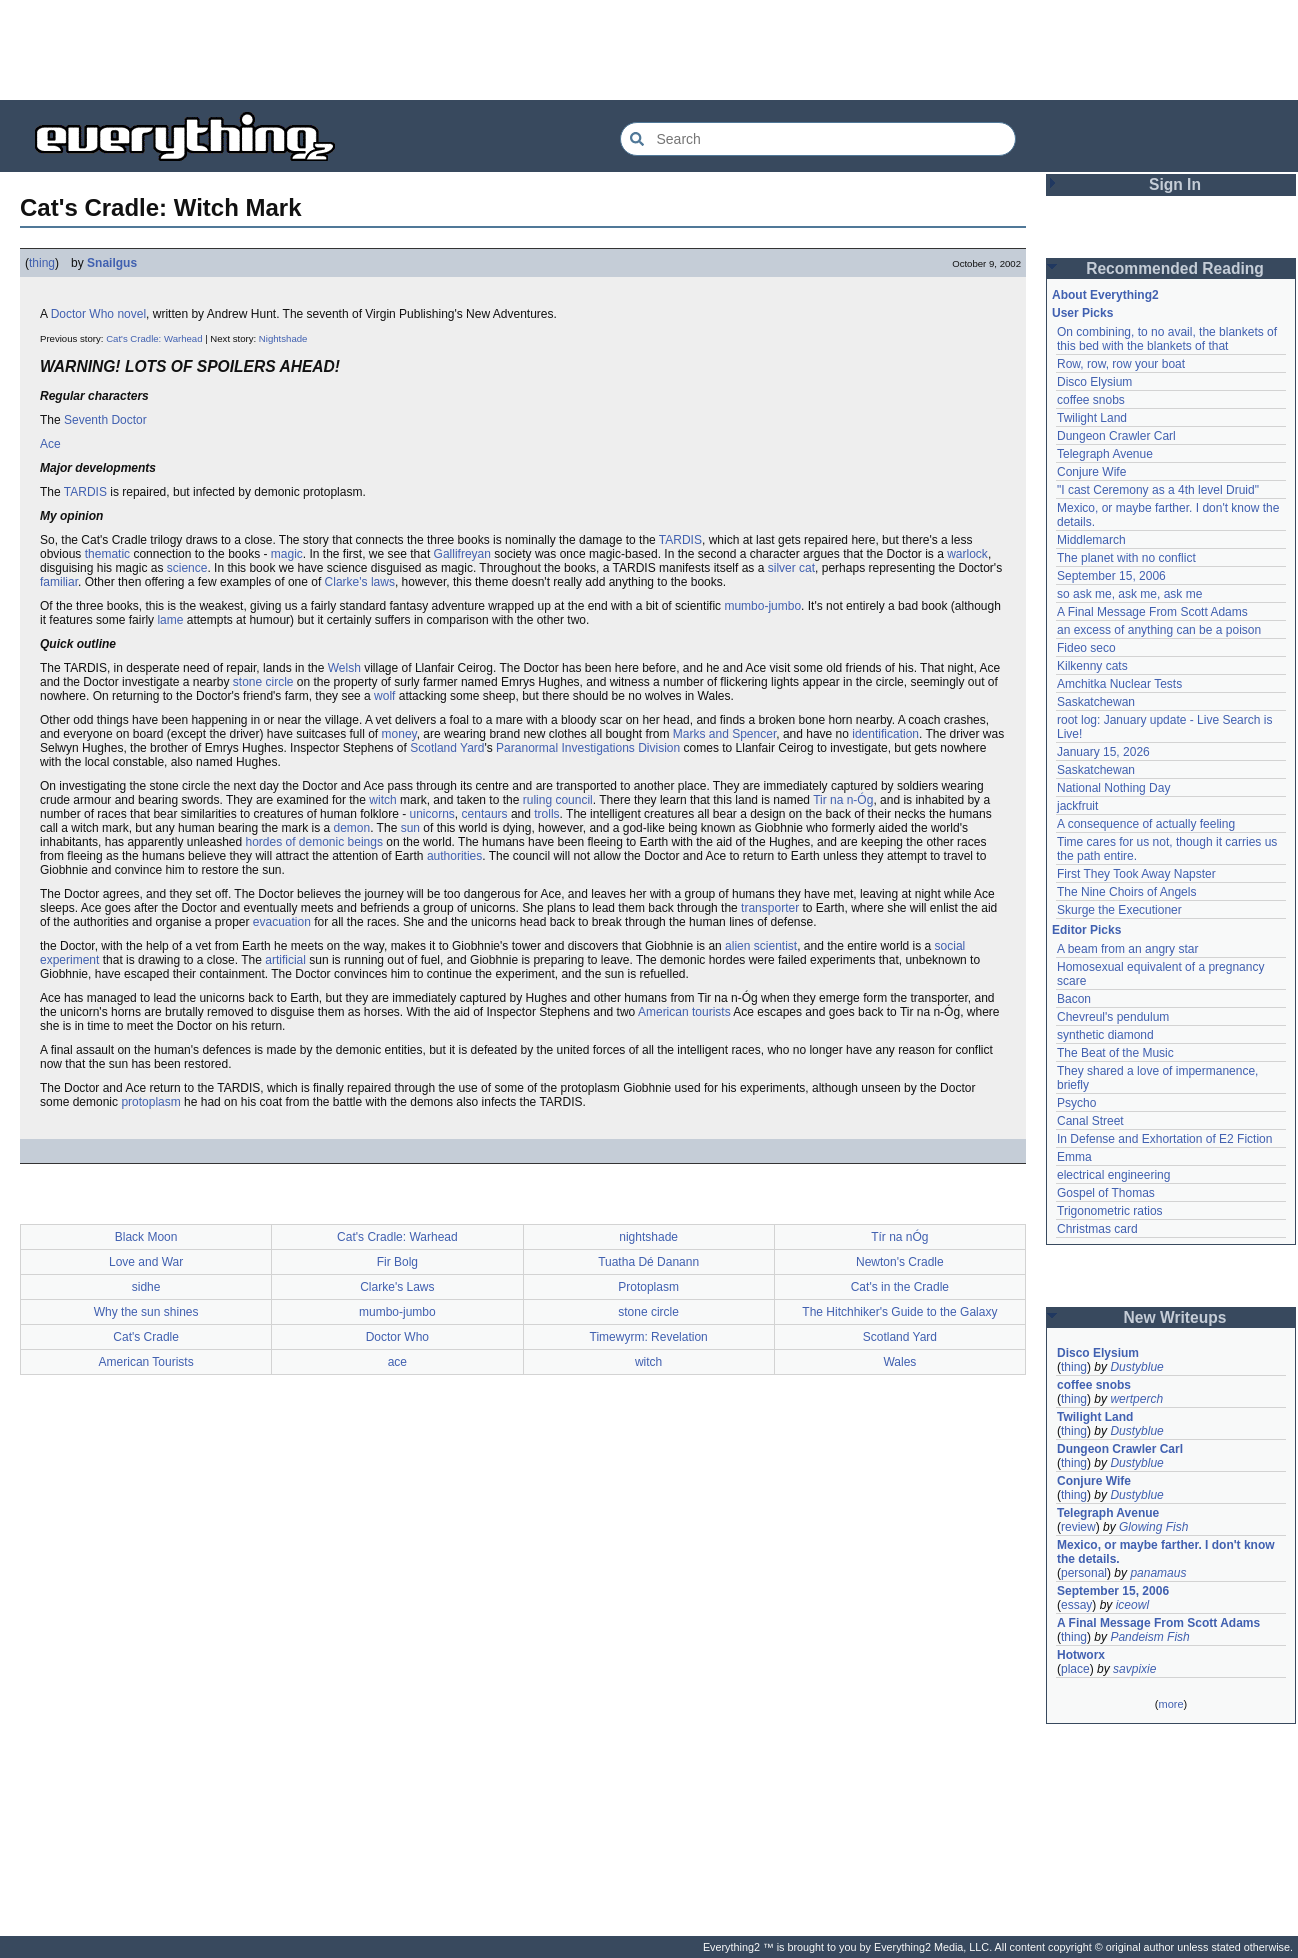  I want to click on January 15, 2026, so click(1103, 752).